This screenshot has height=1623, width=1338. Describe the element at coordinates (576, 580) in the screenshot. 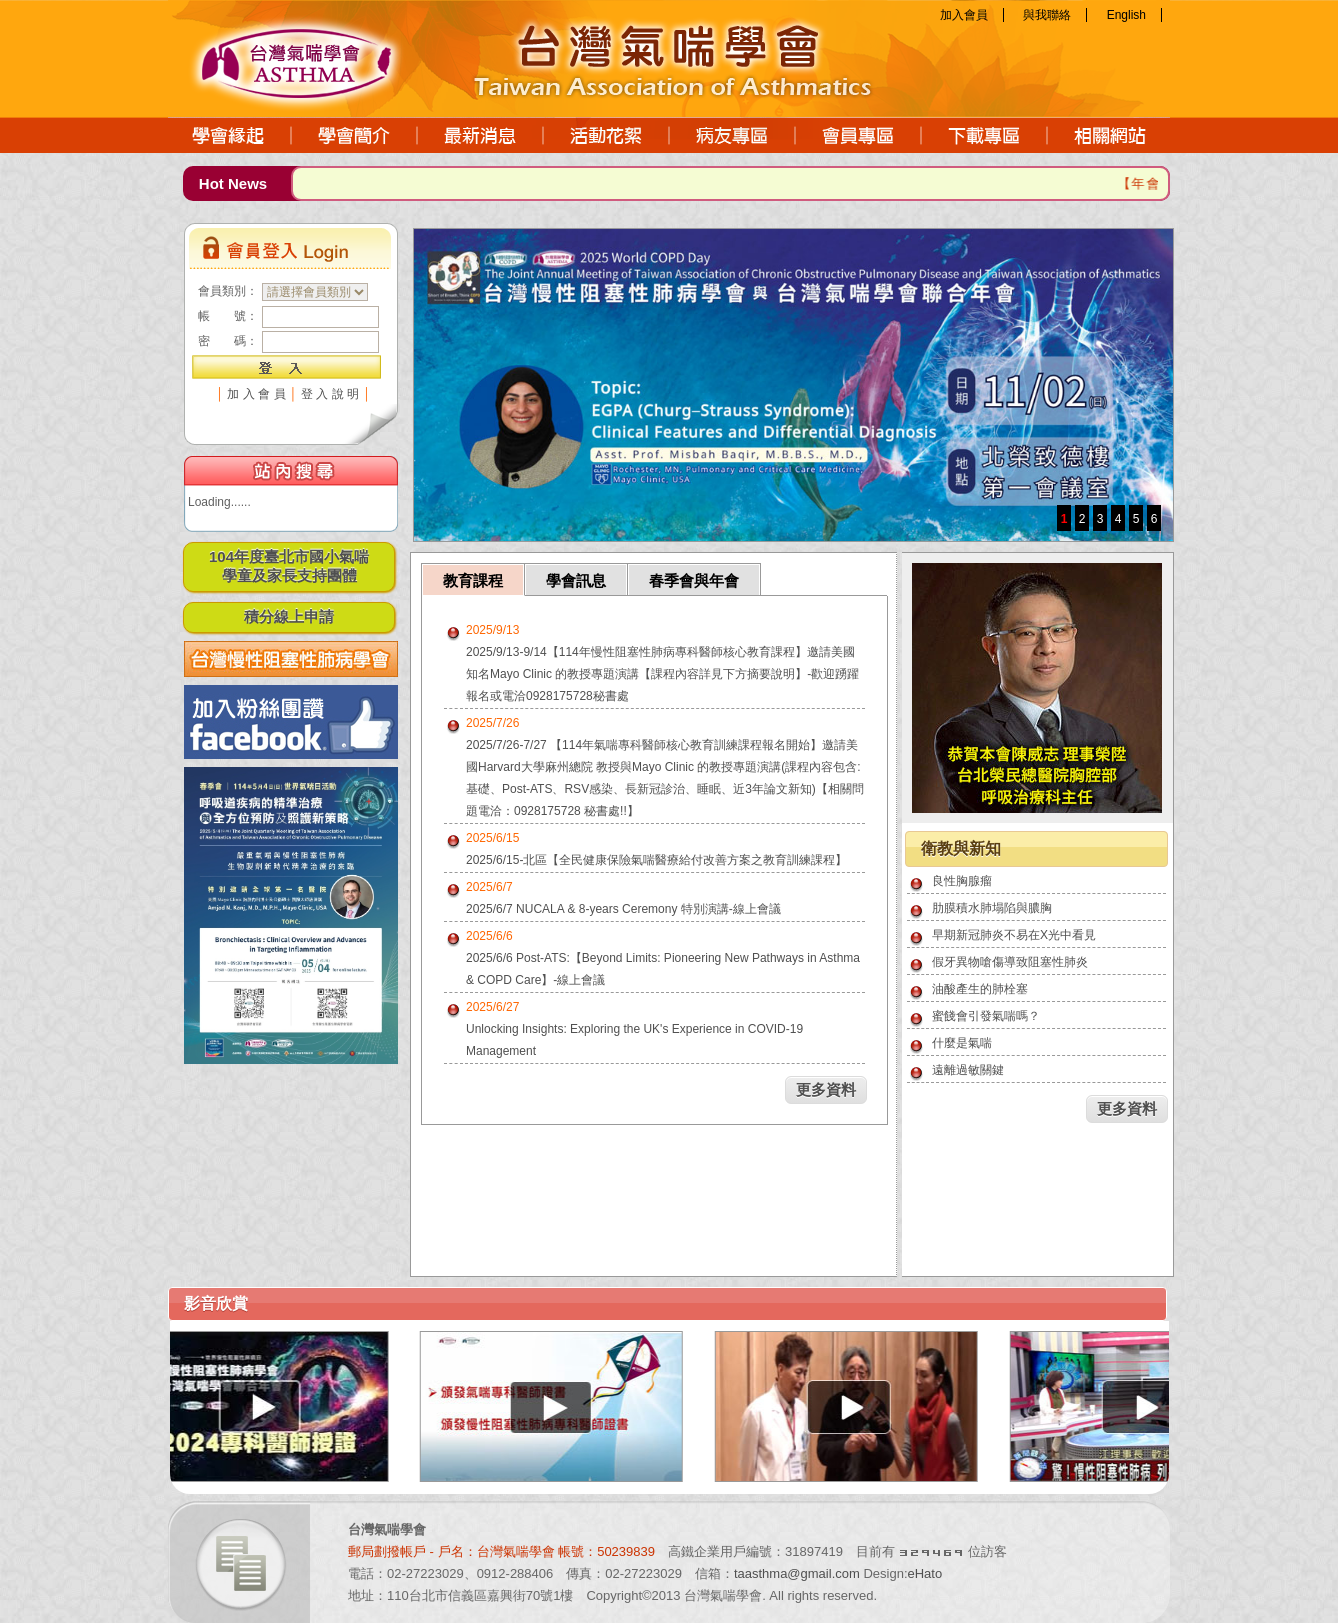

I see `學會訊息` at that location.